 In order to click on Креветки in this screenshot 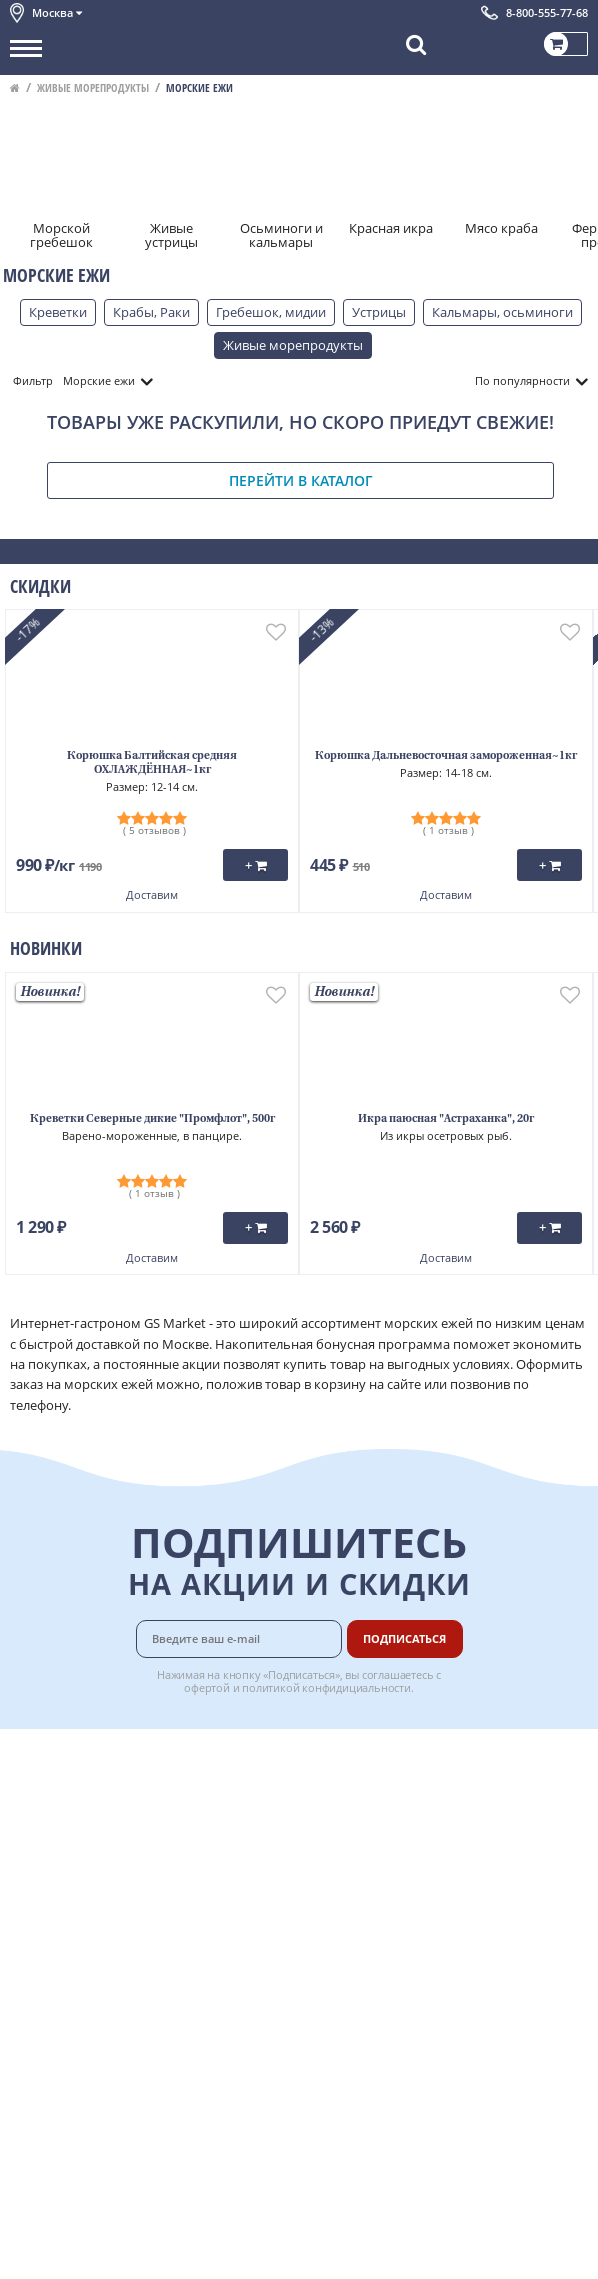, I will do `click(58, 312)`.